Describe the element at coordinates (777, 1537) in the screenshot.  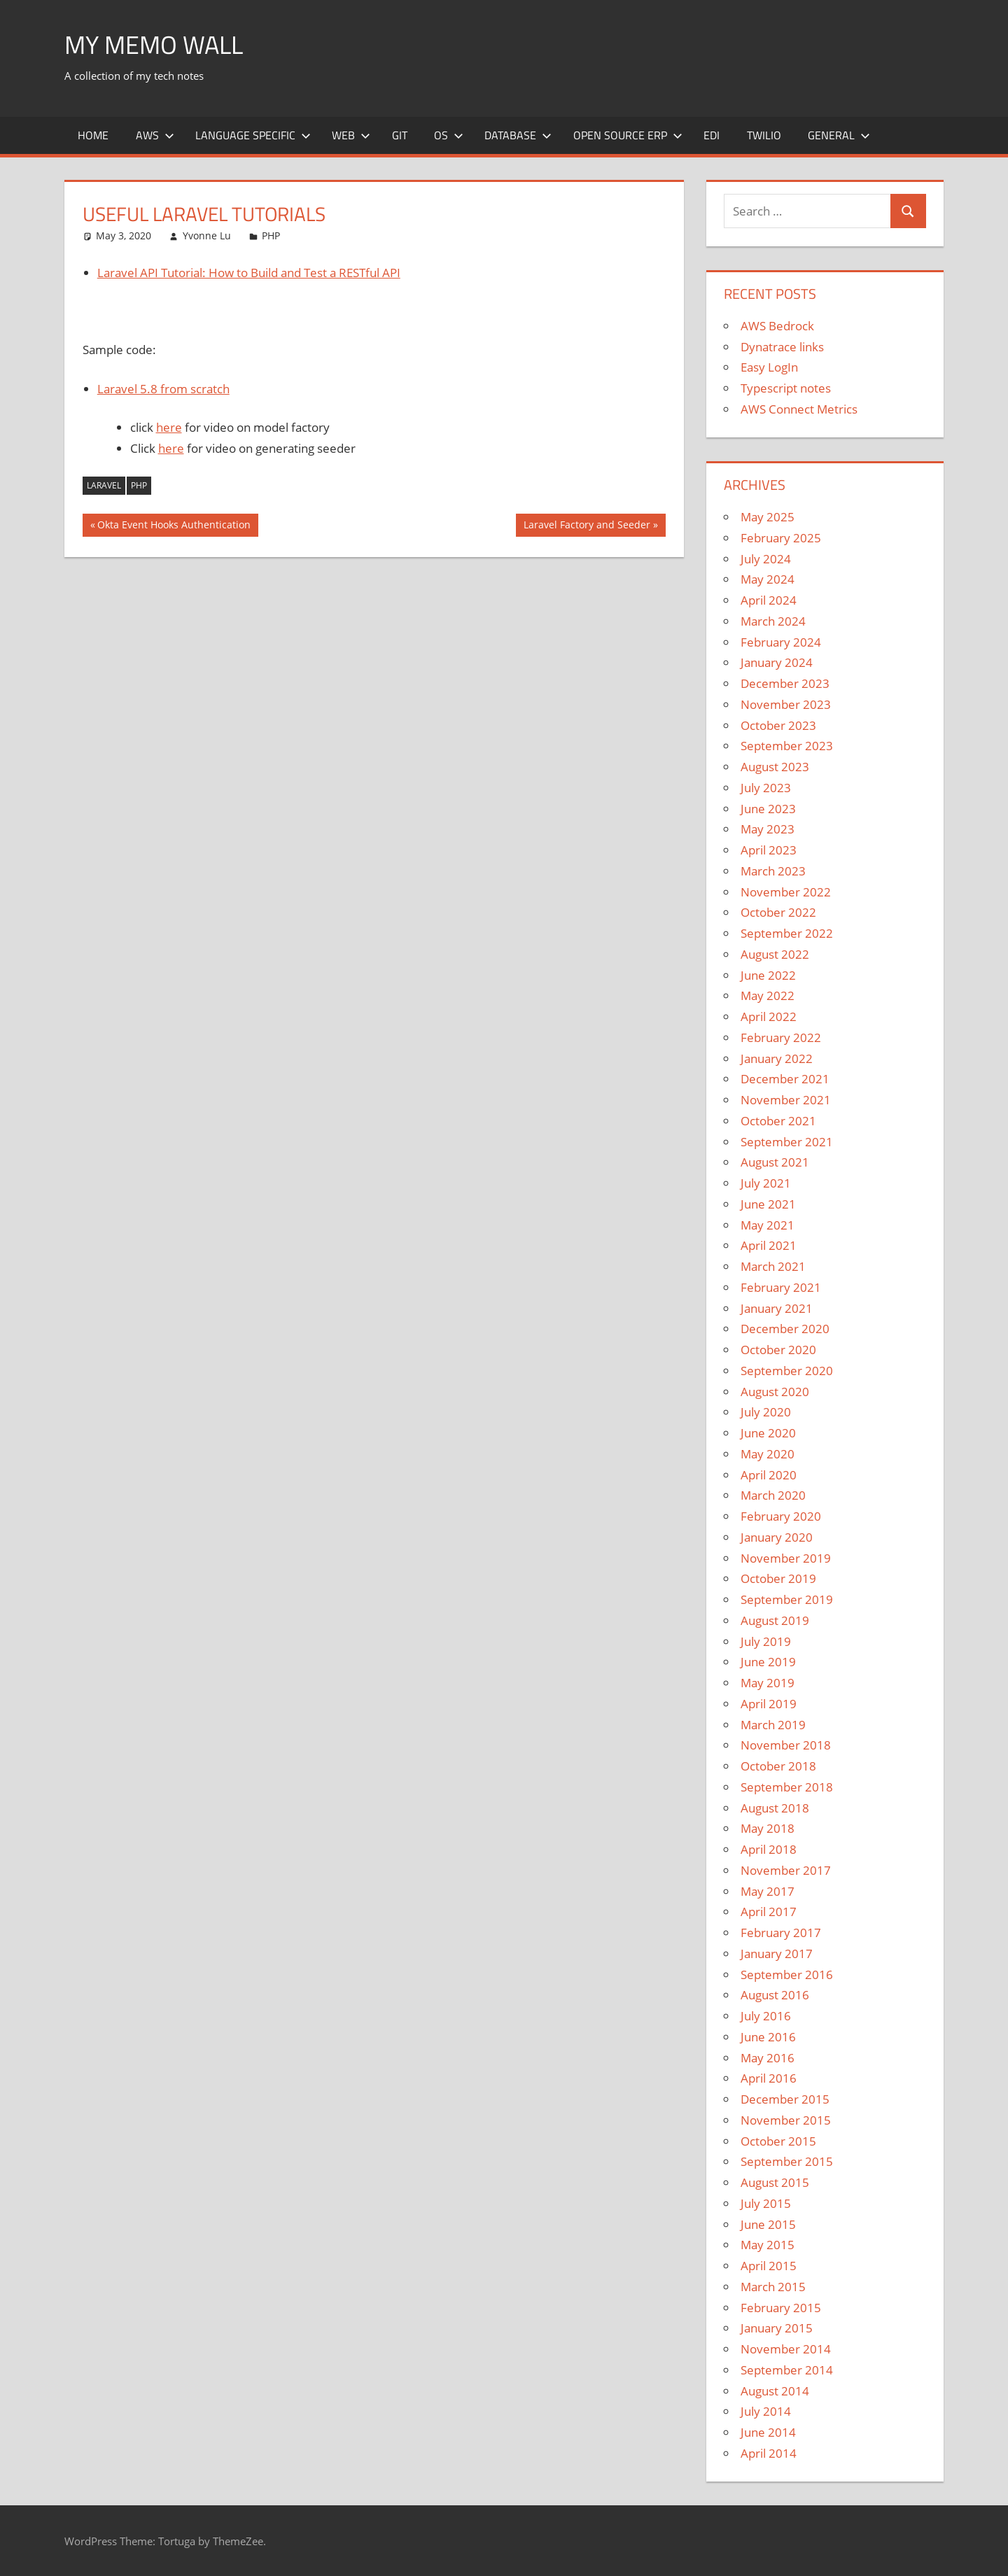
I see `January 2020` at that location.